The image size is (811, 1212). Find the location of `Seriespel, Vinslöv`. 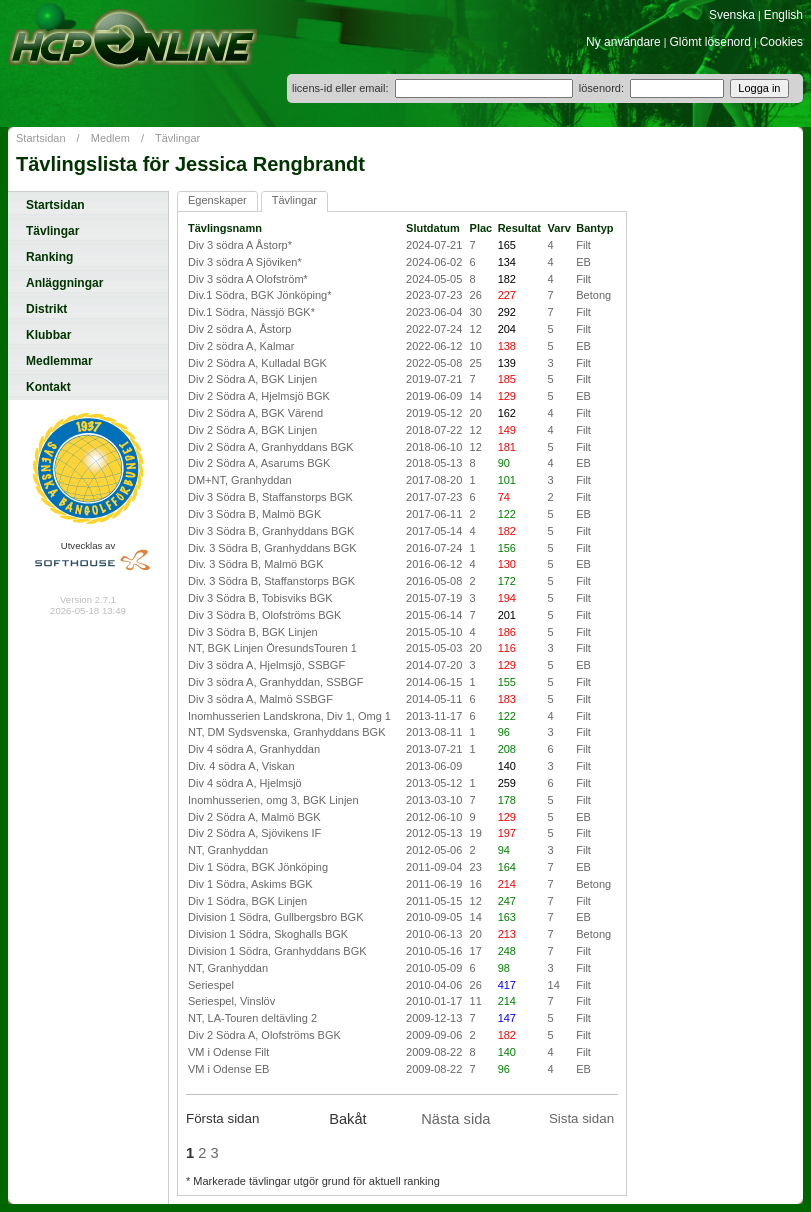

Seriespel, Vinslöv is located at coordinates (231, 1001).